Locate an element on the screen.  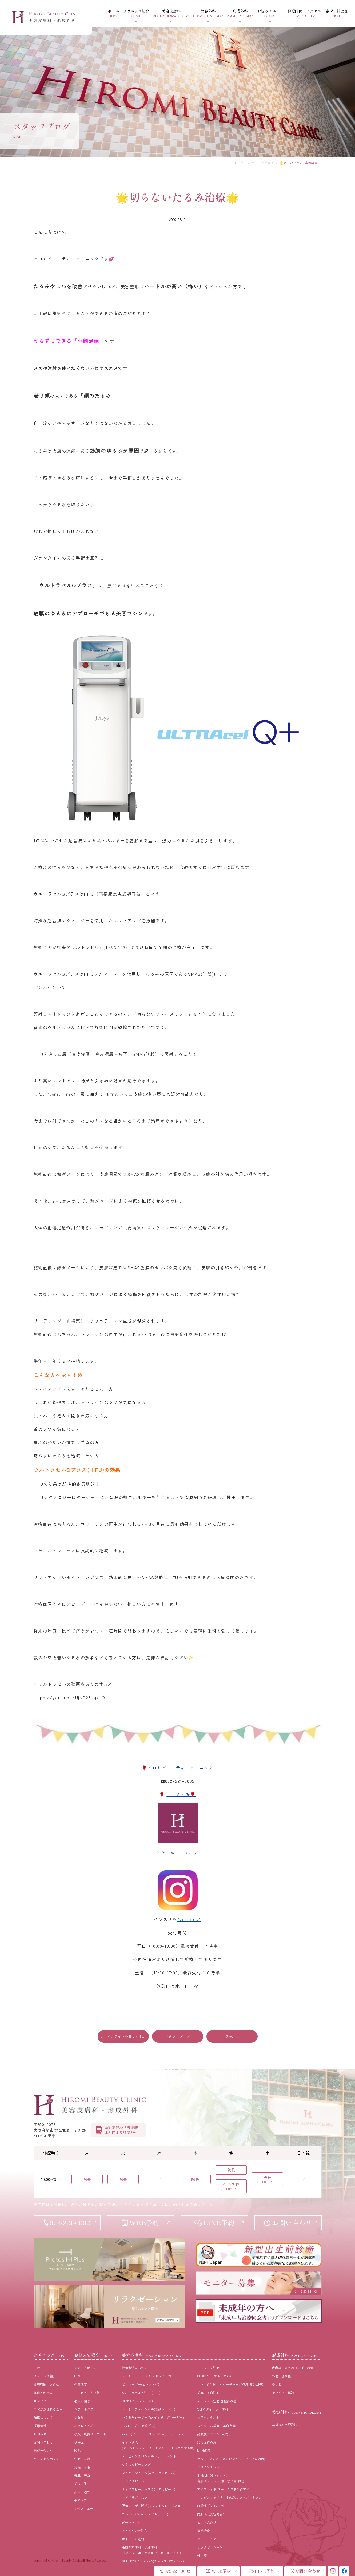
ホクロ・イボ is located at coordinates (83, 2425).